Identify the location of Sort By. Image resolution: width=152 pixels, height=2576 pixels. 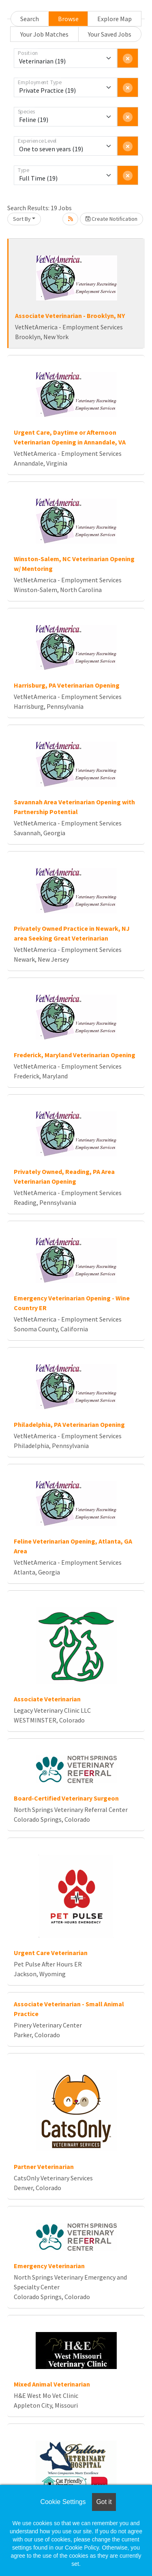
(22, 218).